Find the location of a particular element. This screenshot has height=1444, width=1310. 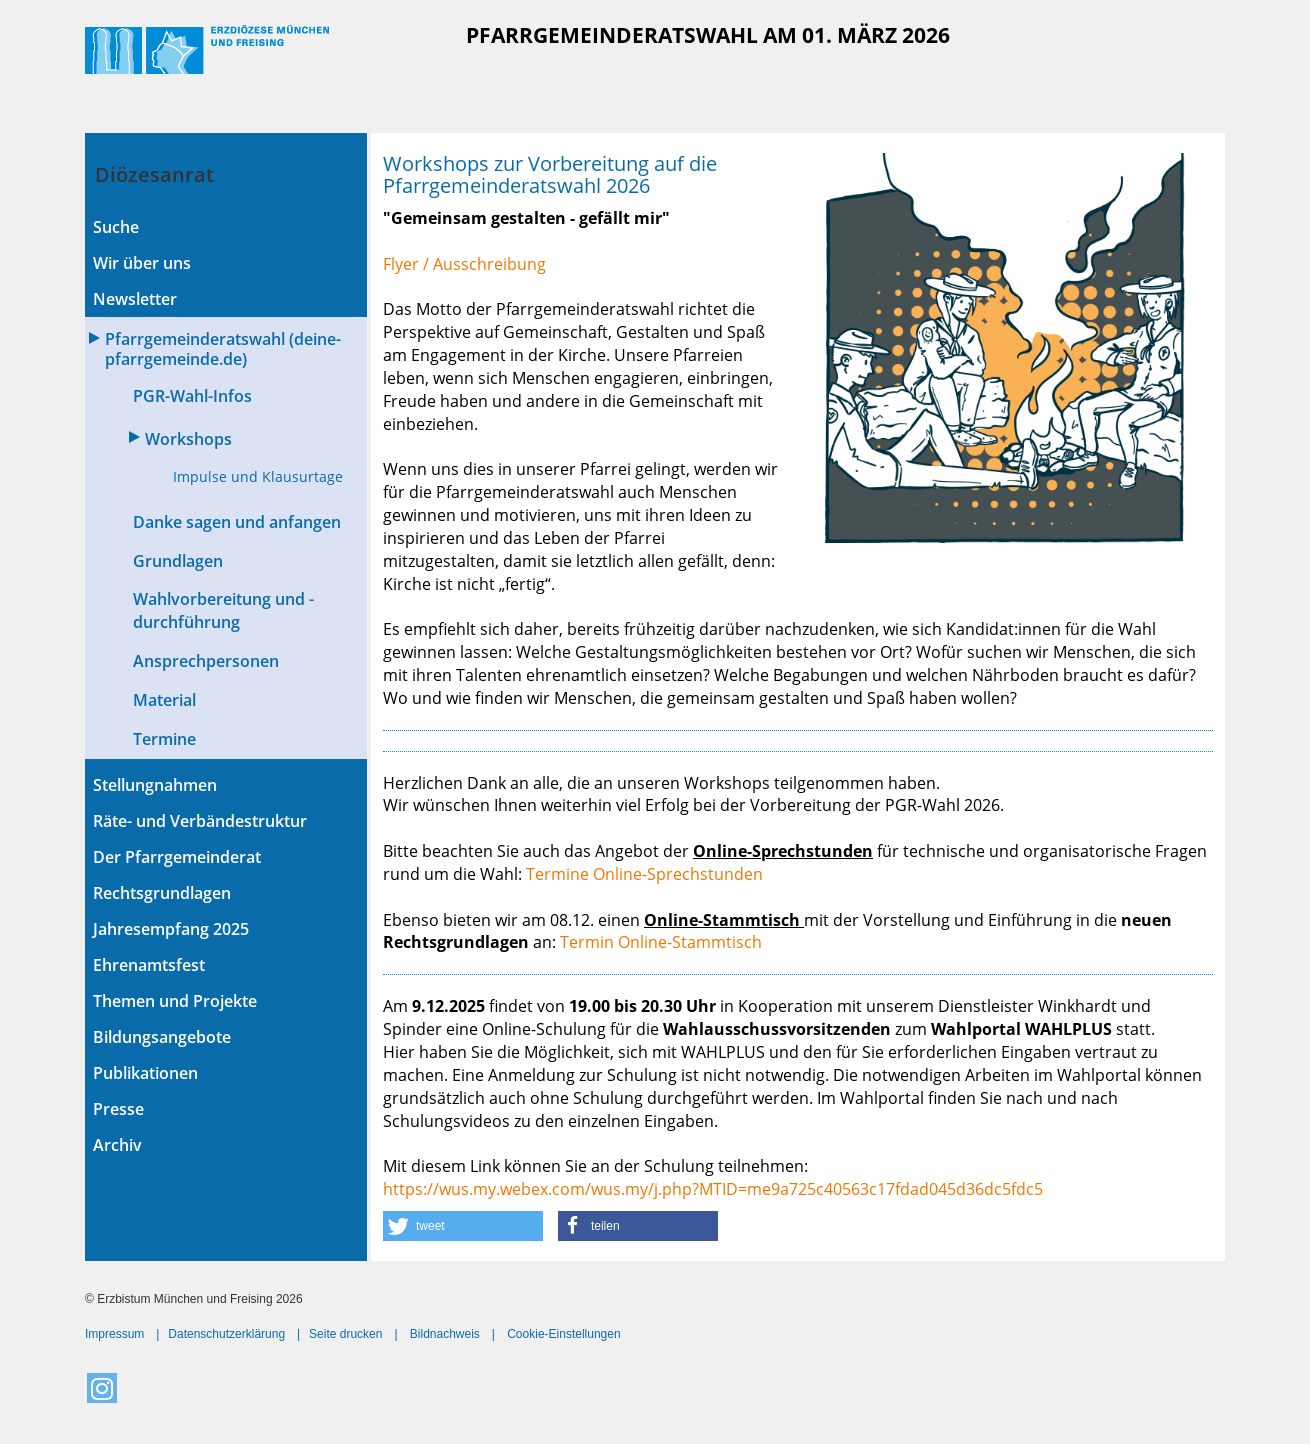

Wir über uns is located at coordinates (142, 263).